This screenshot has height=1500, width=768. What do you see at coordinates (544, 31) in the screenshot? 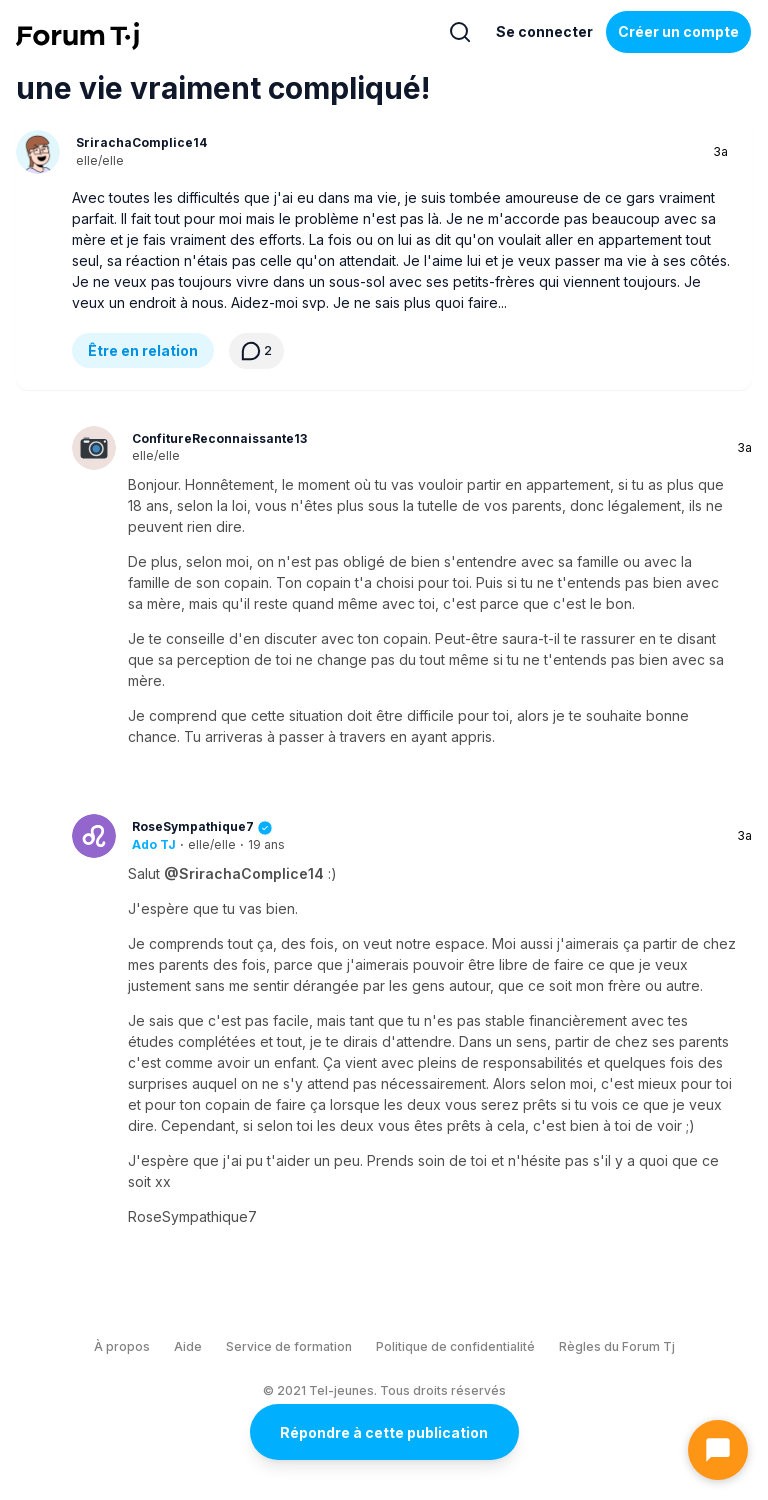
I see `Se connecter [Inscrivez-vous maintenant]` at bounding box center [544, 31].